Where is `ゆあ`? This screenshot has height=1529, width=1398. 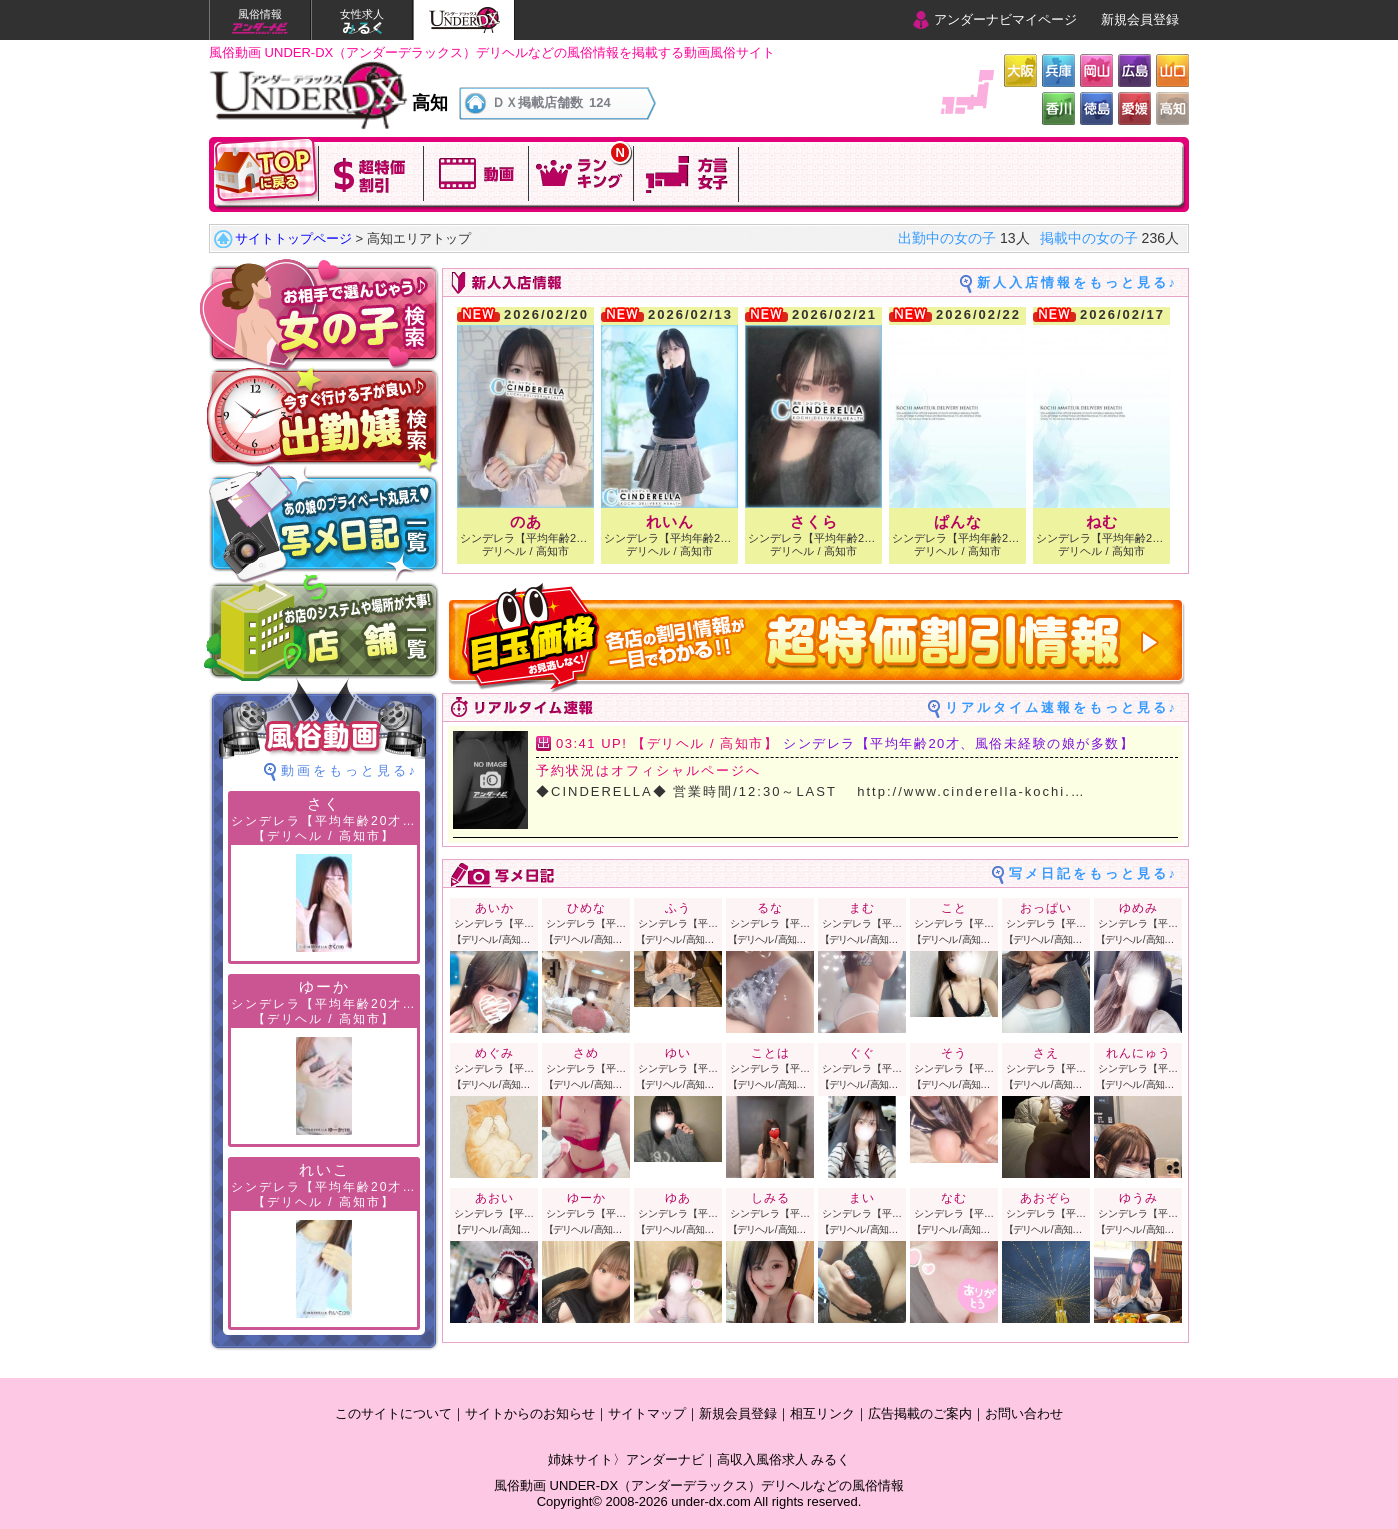
ゆあ is located at coordinates (684, 1198).